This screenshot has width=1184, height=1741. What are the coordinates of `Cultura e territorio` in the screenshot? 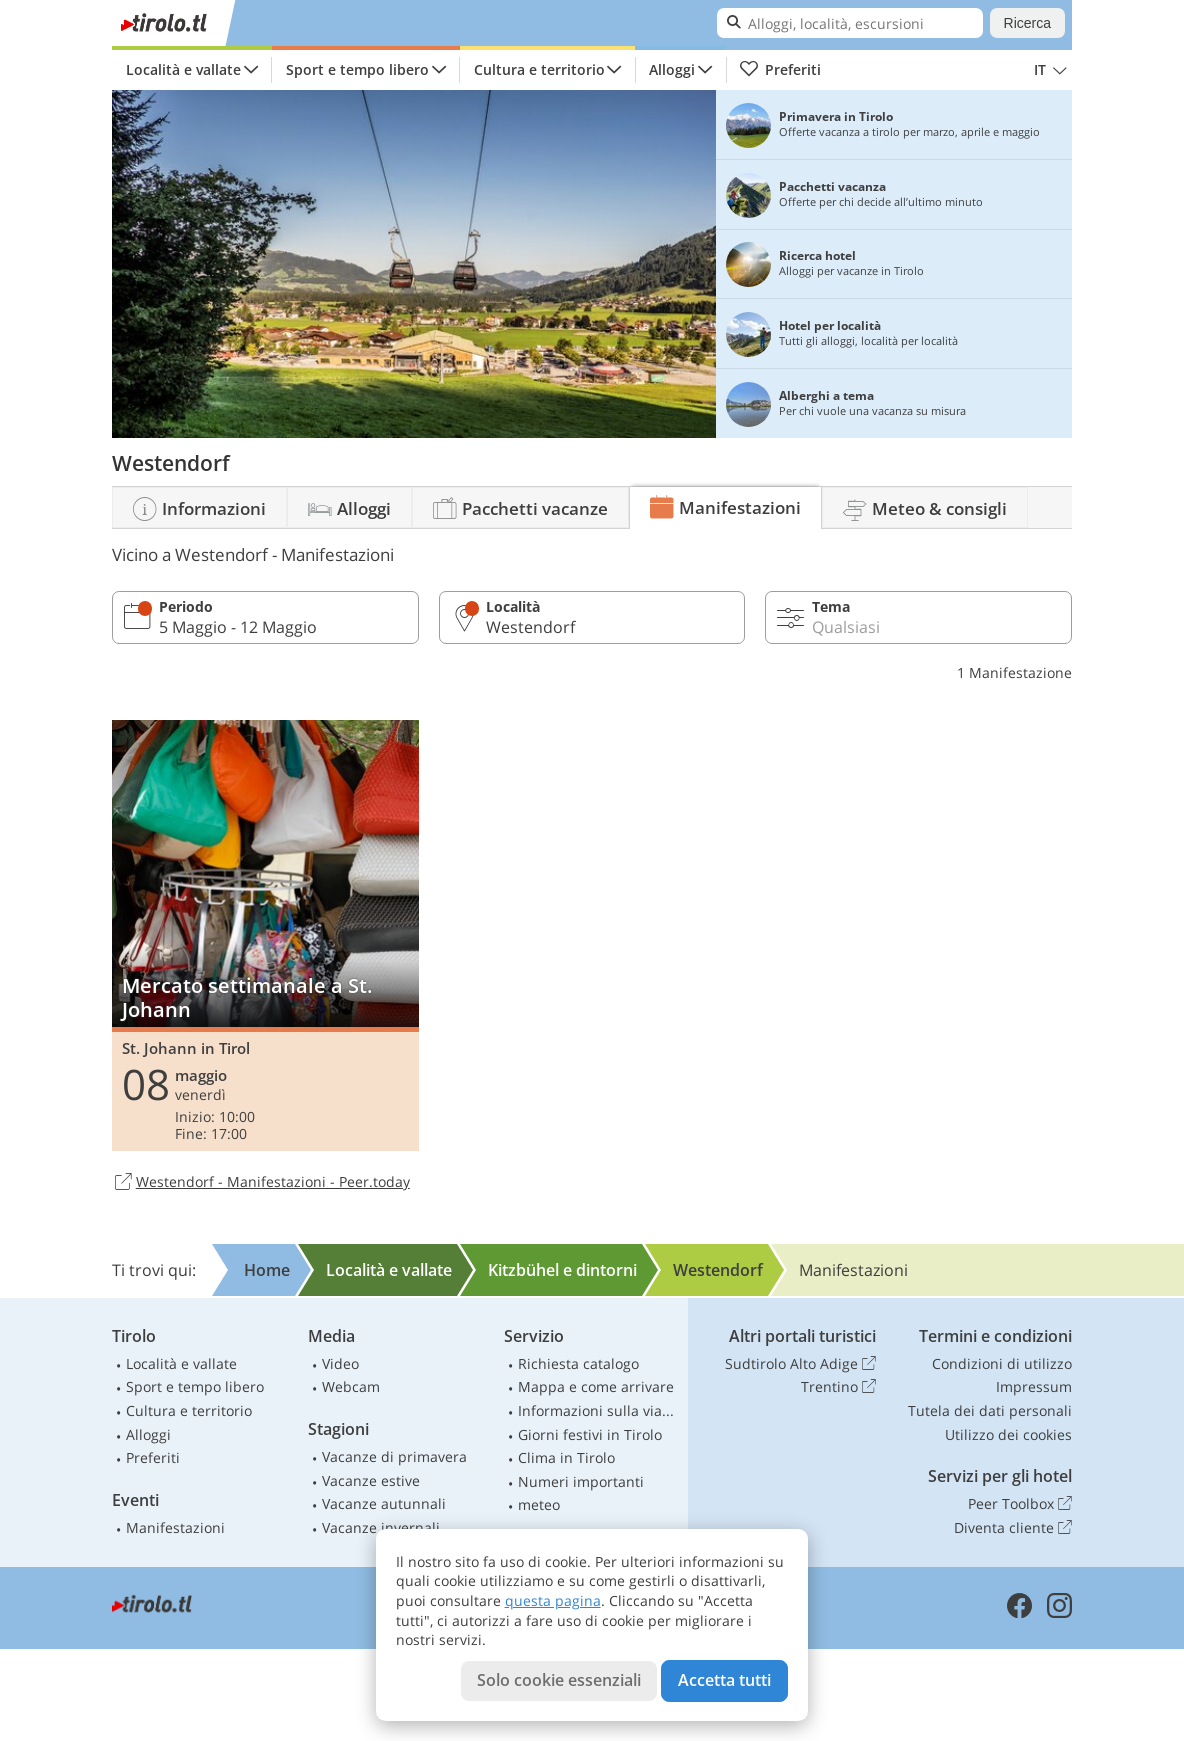 It's located at (539, 69).